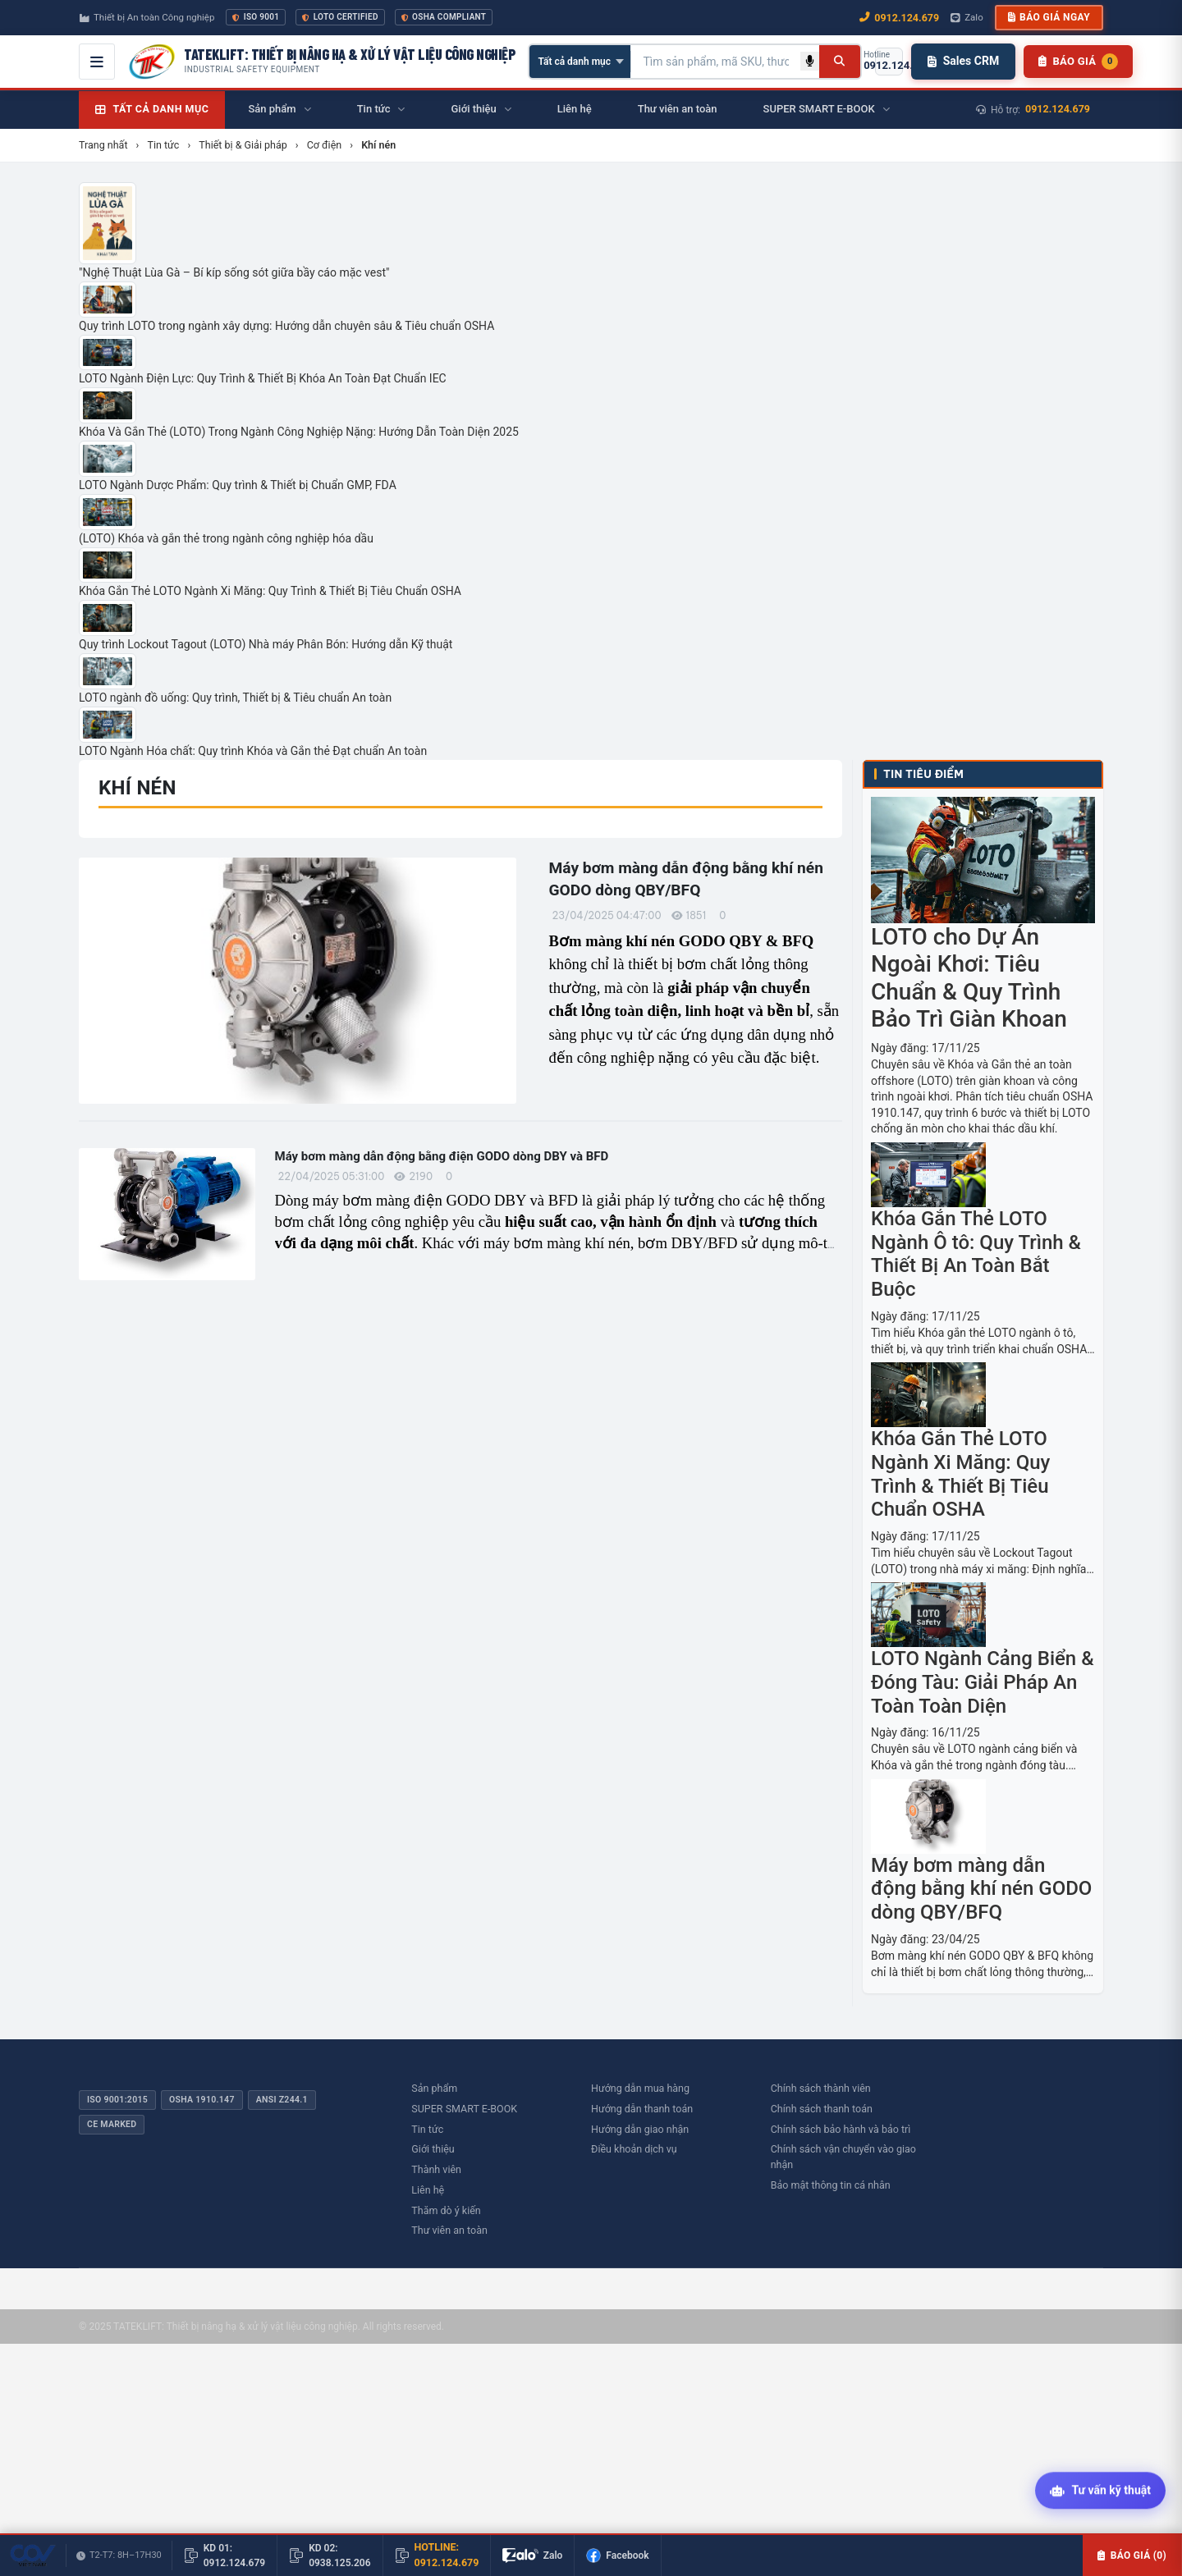 The width and height of the screenshot is (1182, 2576). What do you see at coordinates (427, 2129) in the screenshot?
I see `Tin tức` at bounding box center [427, 2129].